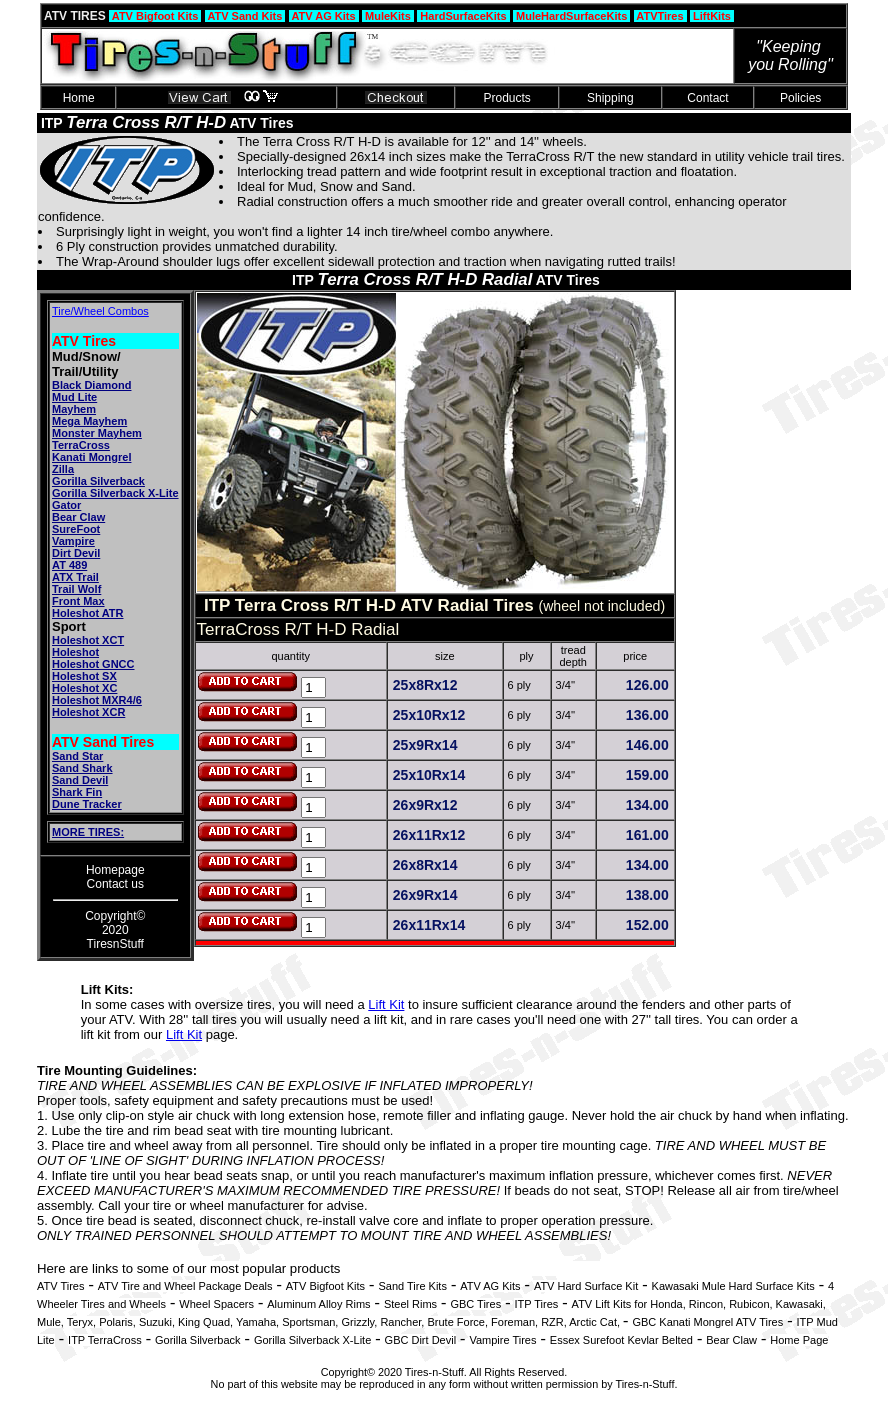  I want to click on LiftKits, so click(712, 16).